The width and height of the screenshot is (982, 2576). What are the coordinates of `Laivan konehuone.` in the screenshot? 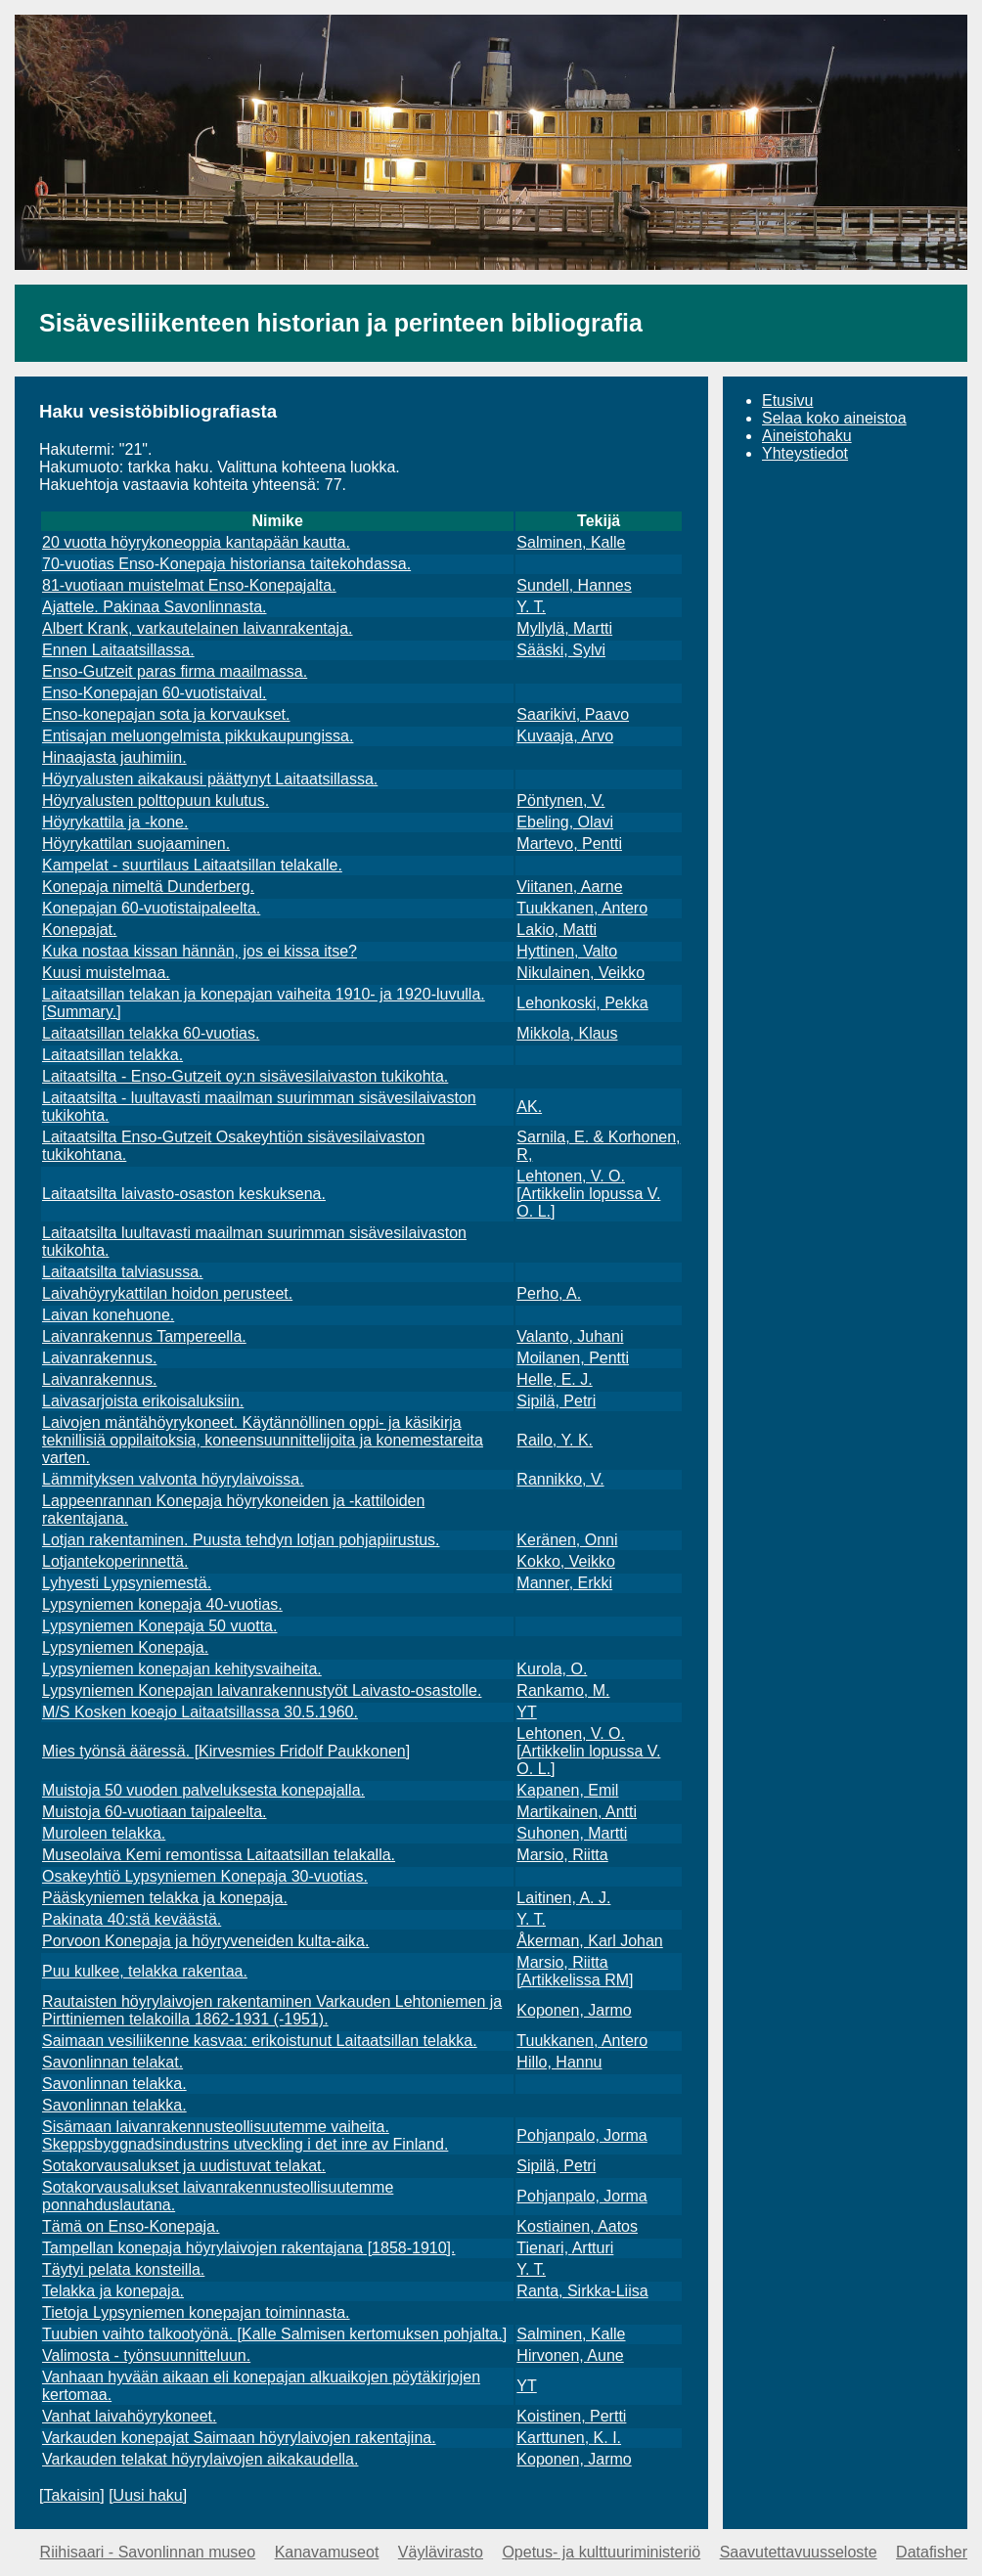 It's located at (108, 1315).